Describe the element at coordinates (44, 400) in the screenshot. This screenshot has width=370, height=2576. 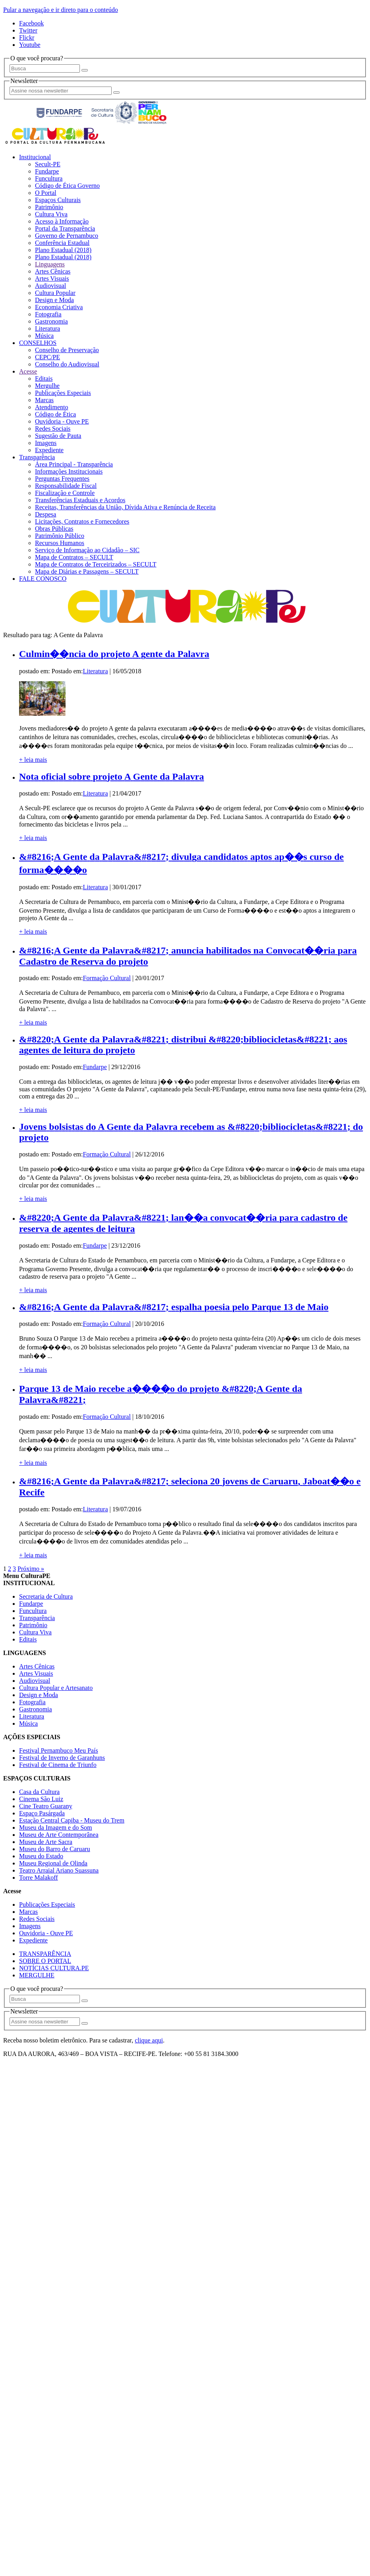
I see `Marcas` at that location.